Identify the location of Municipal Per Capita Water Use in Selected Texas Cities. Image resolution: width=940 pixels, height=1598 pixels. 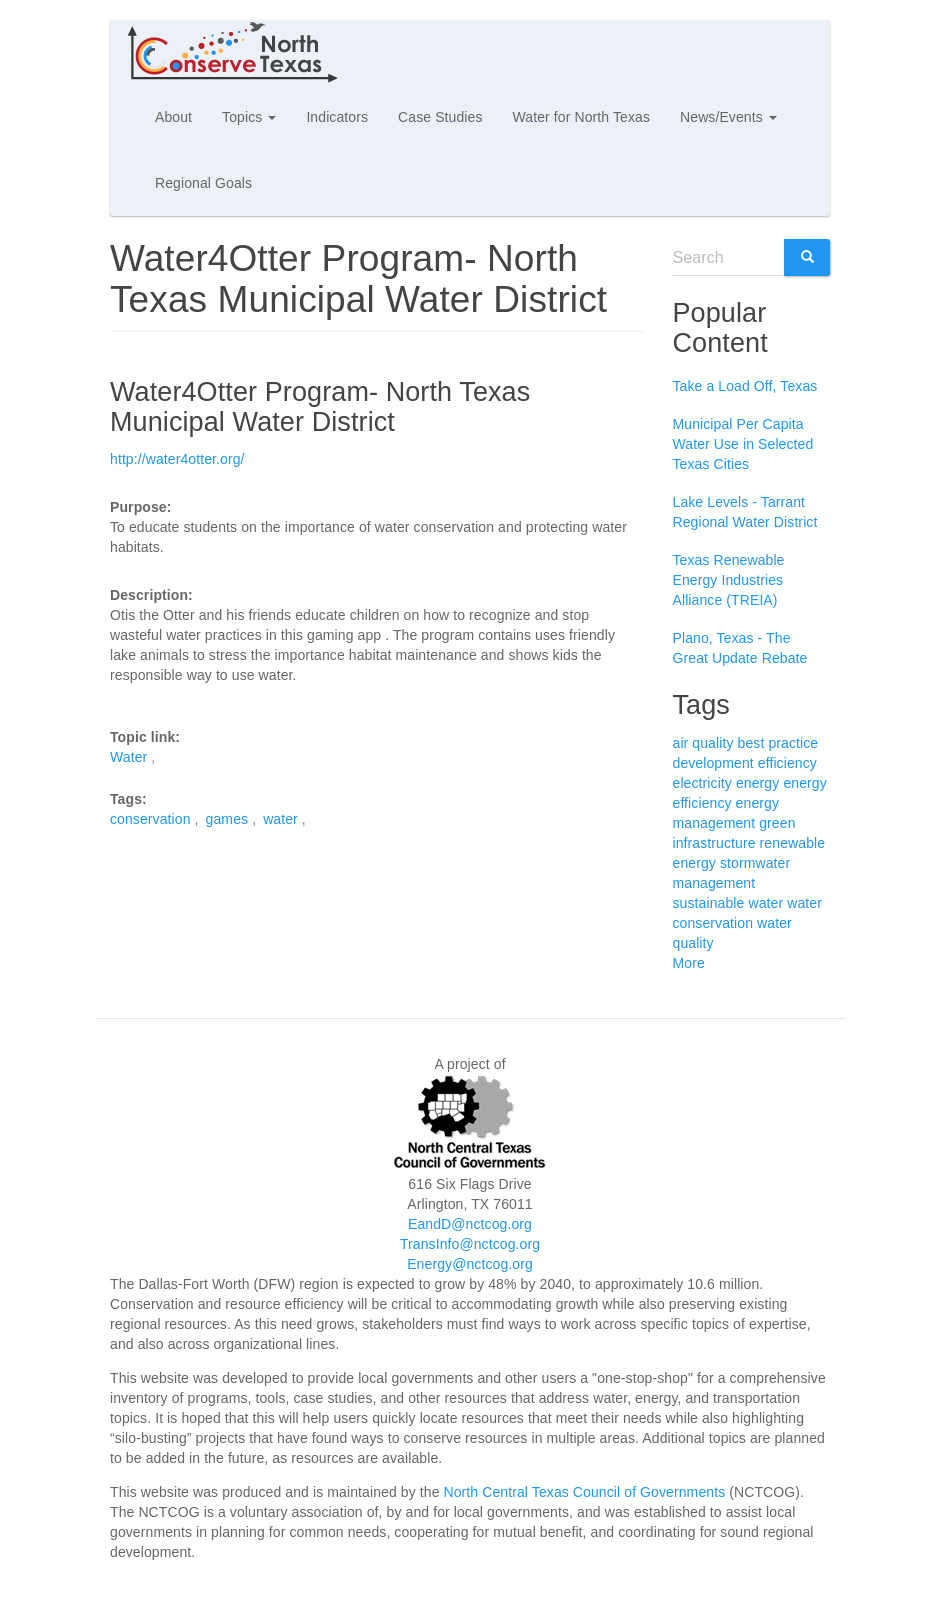
(743, 444).